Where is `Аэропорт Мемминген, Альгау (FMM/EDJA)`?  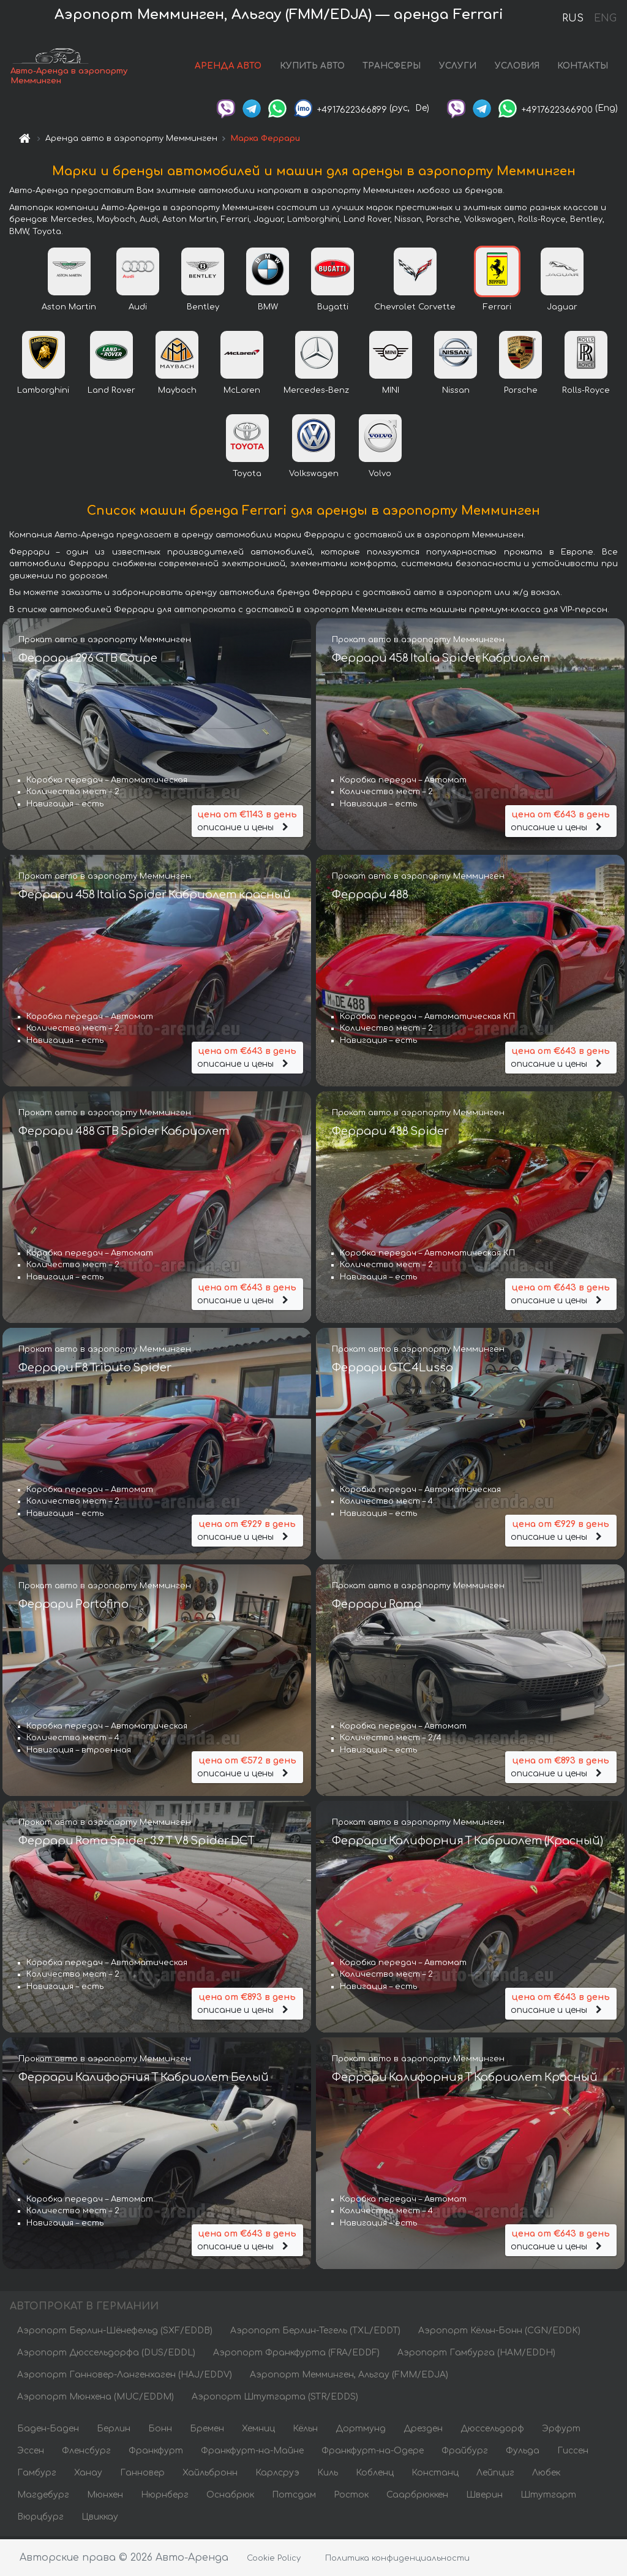
Аэропорт Мемминген, Альгау (FMM/EDJA) is located at coordinates (349, 2377).